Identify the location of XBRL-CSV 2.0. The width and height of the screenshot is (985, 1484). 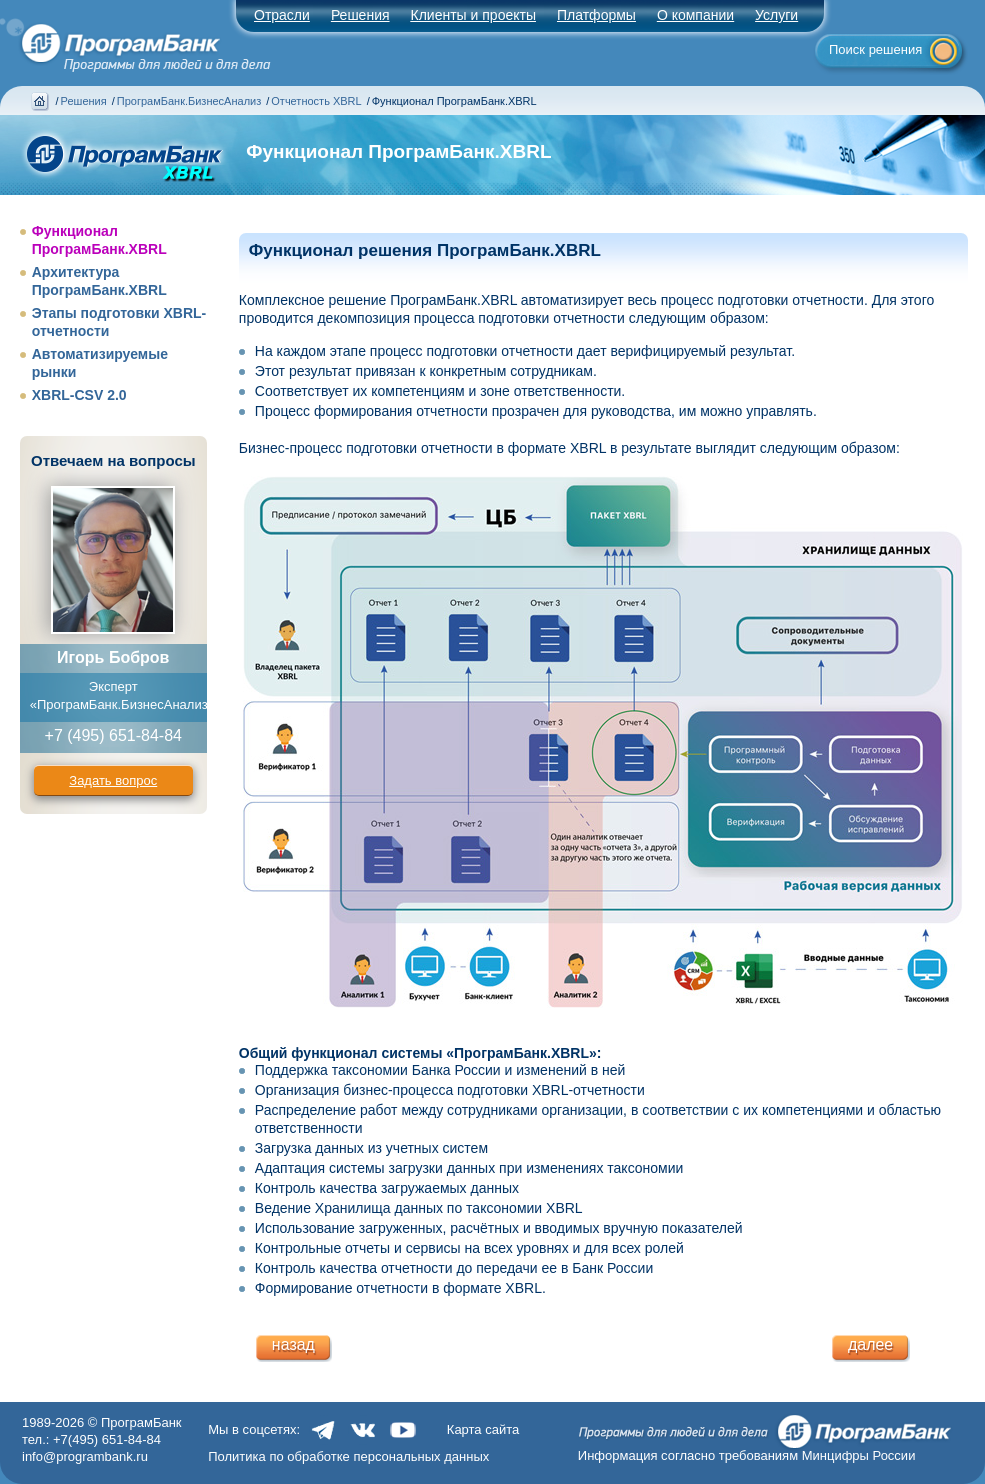
(79, 395).